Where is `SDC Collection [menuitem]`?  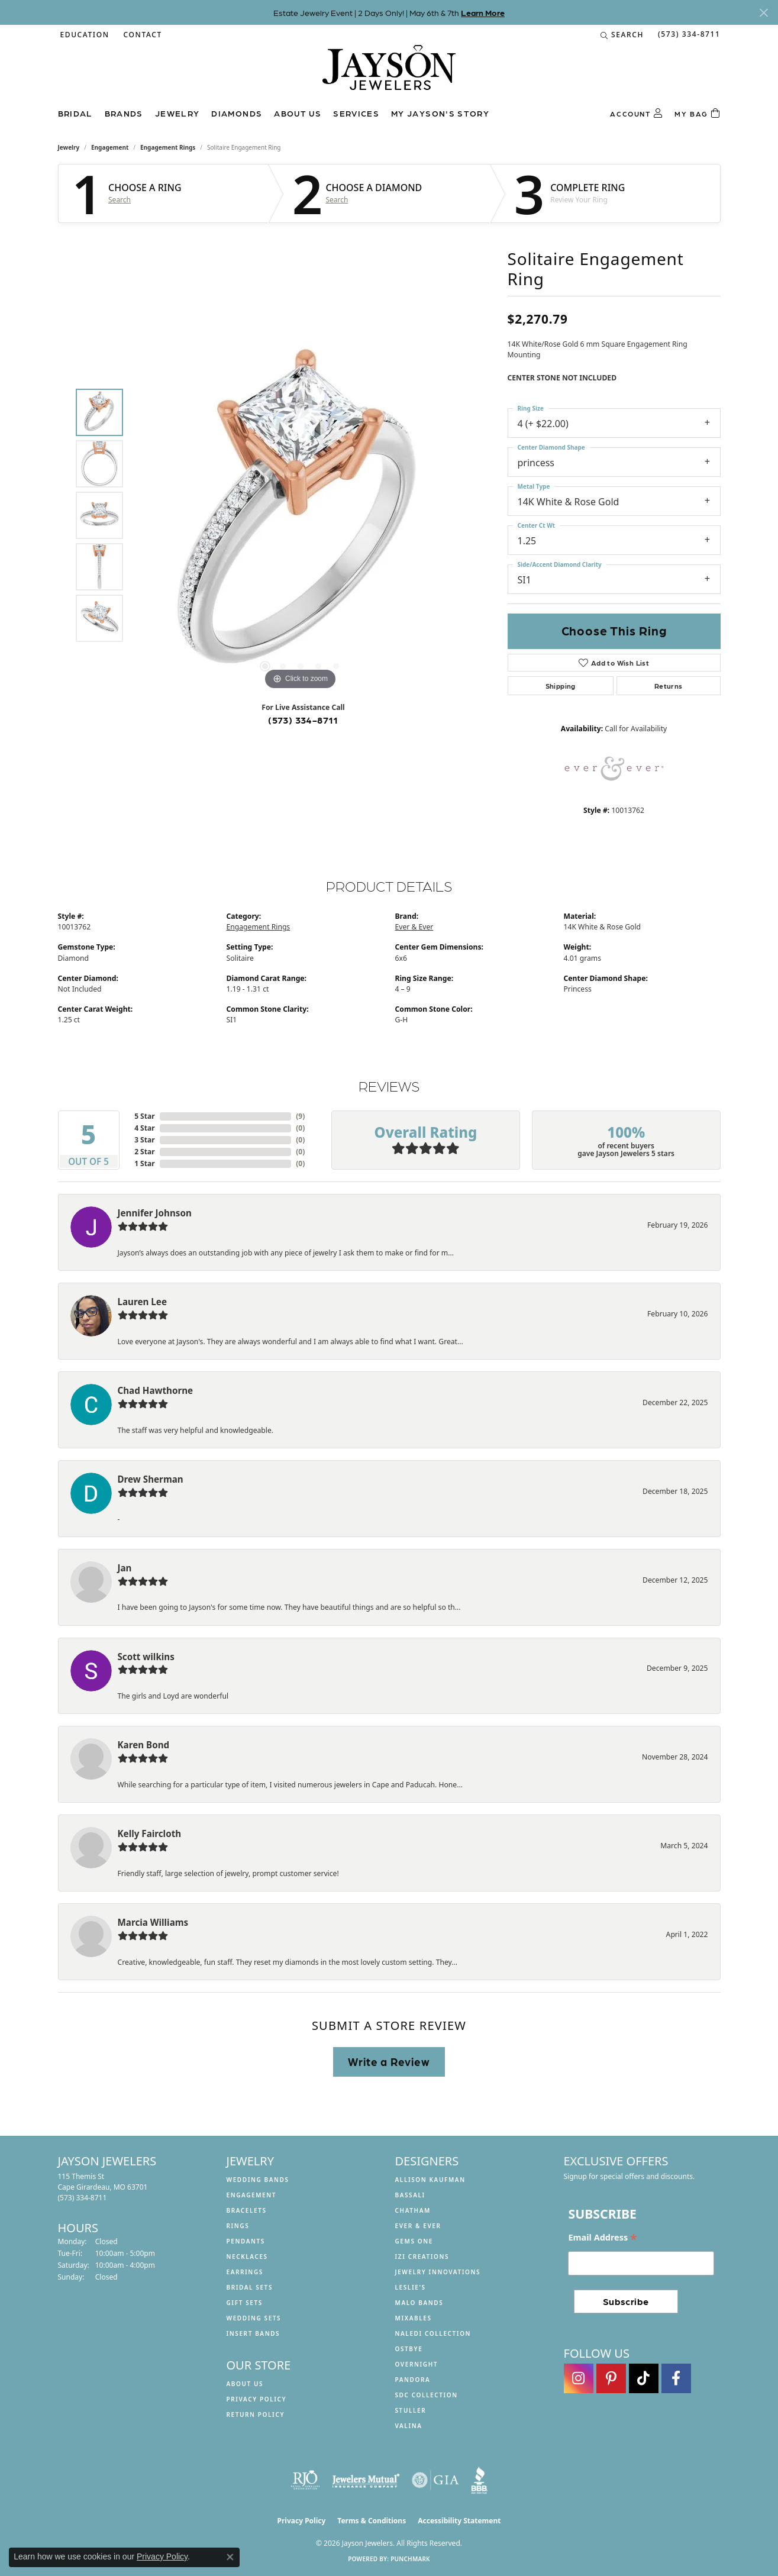
SDC Collection [menuitem] is located at coordinates (426, 2395).